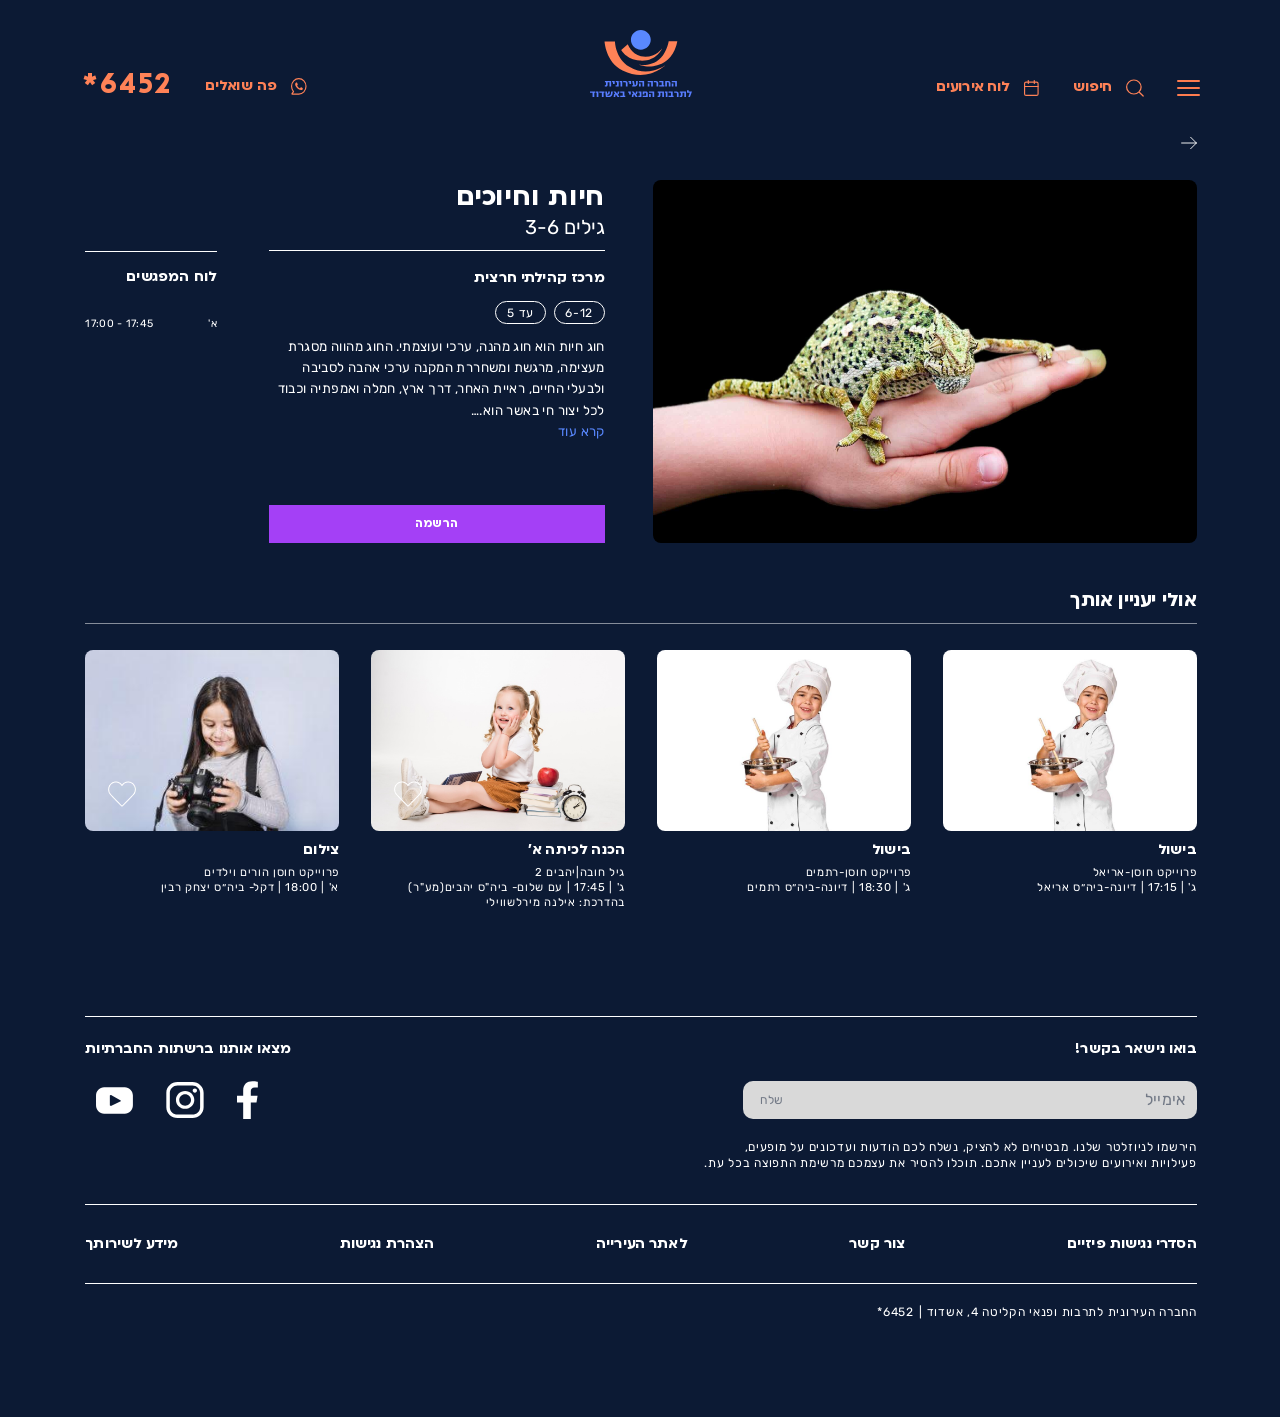 The height and width of the screenshot is (1417, 1280). Describe the element at coordinates (578, 313) in the screenshot. I see `6-12` at that location.